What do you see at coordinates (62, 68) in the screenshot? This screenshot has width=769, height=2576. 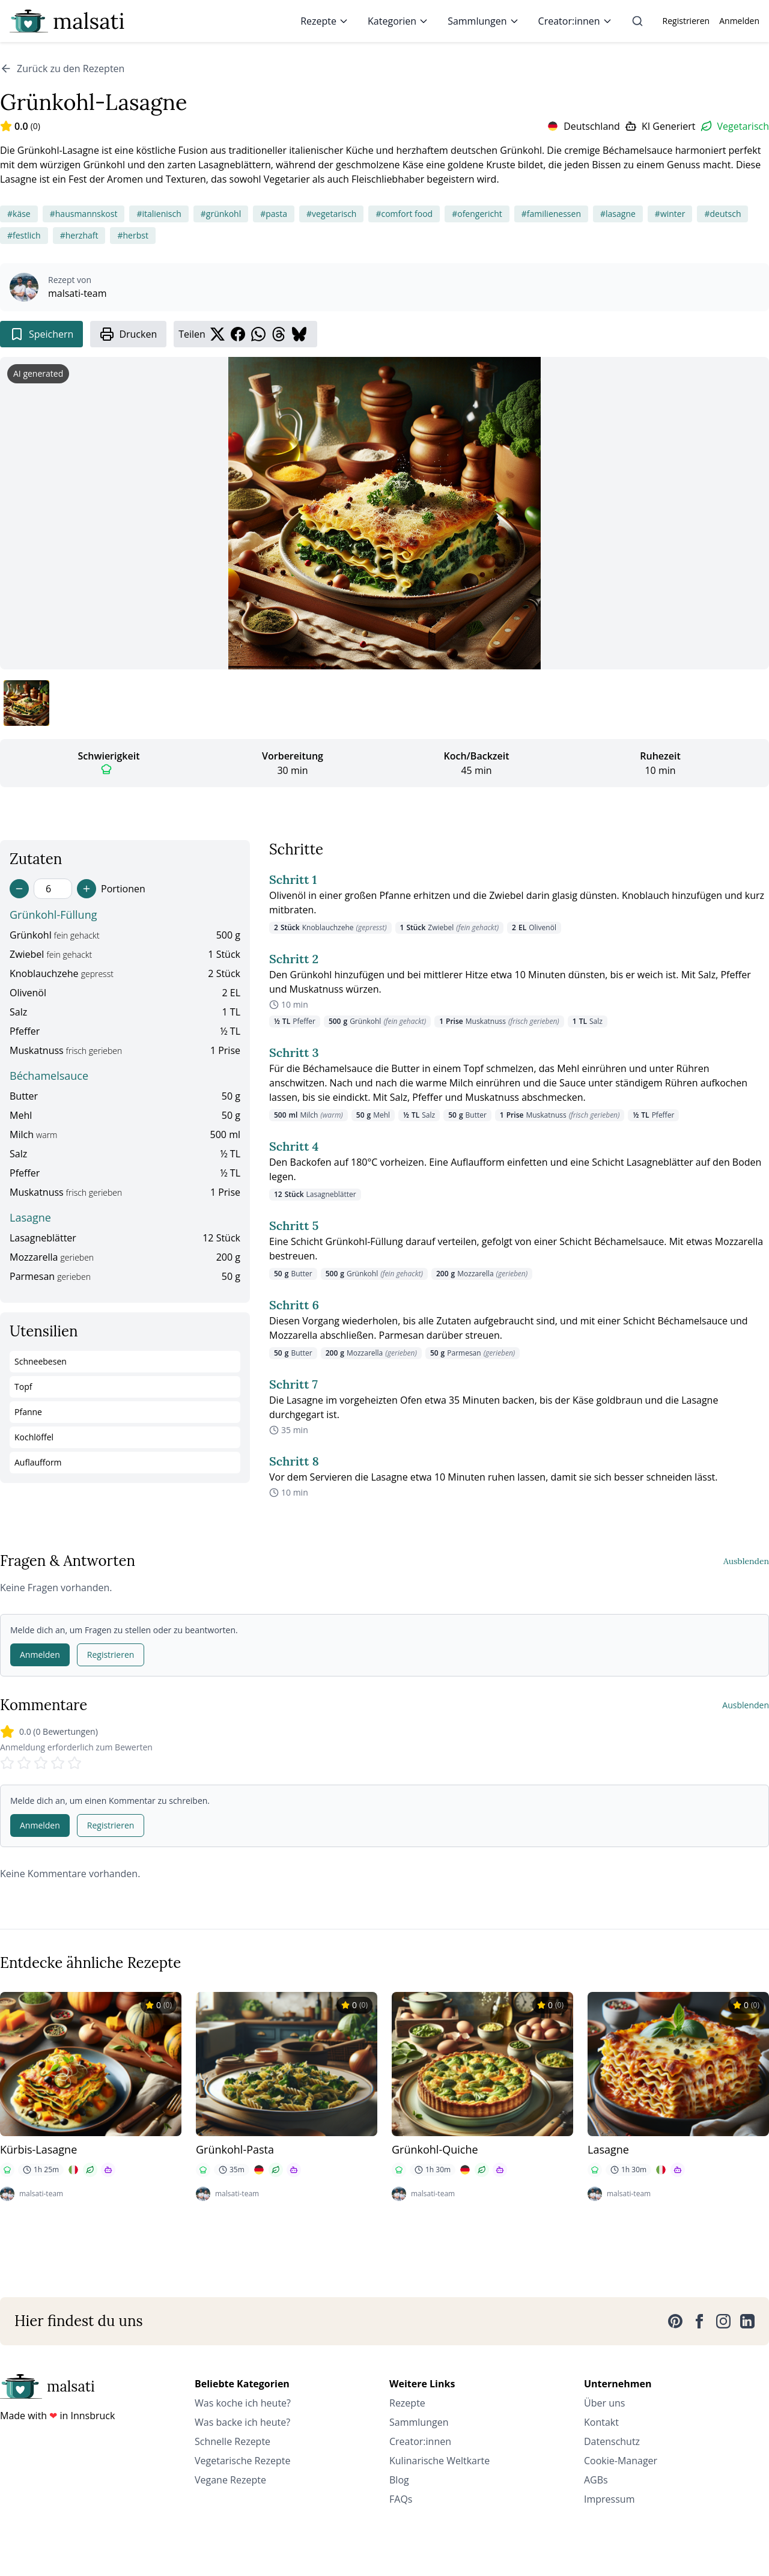 I see `Zurück zu den Rezepten` at bounding box center [62, 68].